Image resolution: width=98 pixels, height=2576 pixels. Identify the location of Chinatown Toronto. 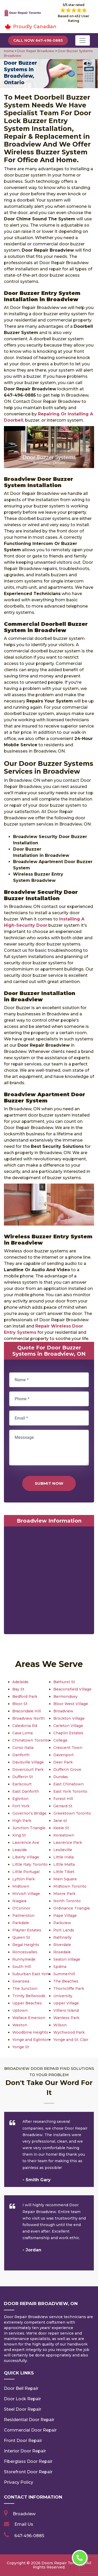
(30, 1740).